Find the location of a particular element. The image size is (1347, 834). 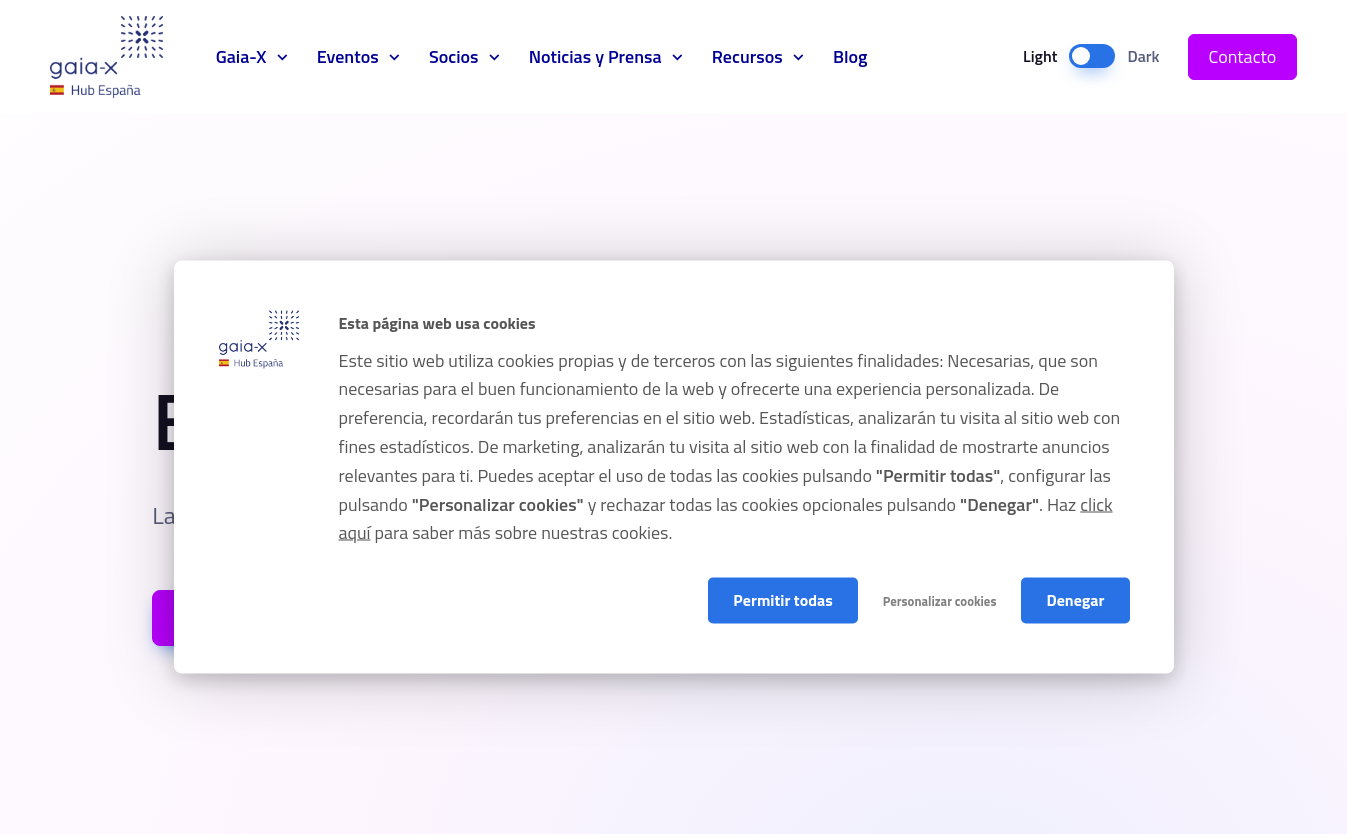

Socios is located at coordinates (454, 56).